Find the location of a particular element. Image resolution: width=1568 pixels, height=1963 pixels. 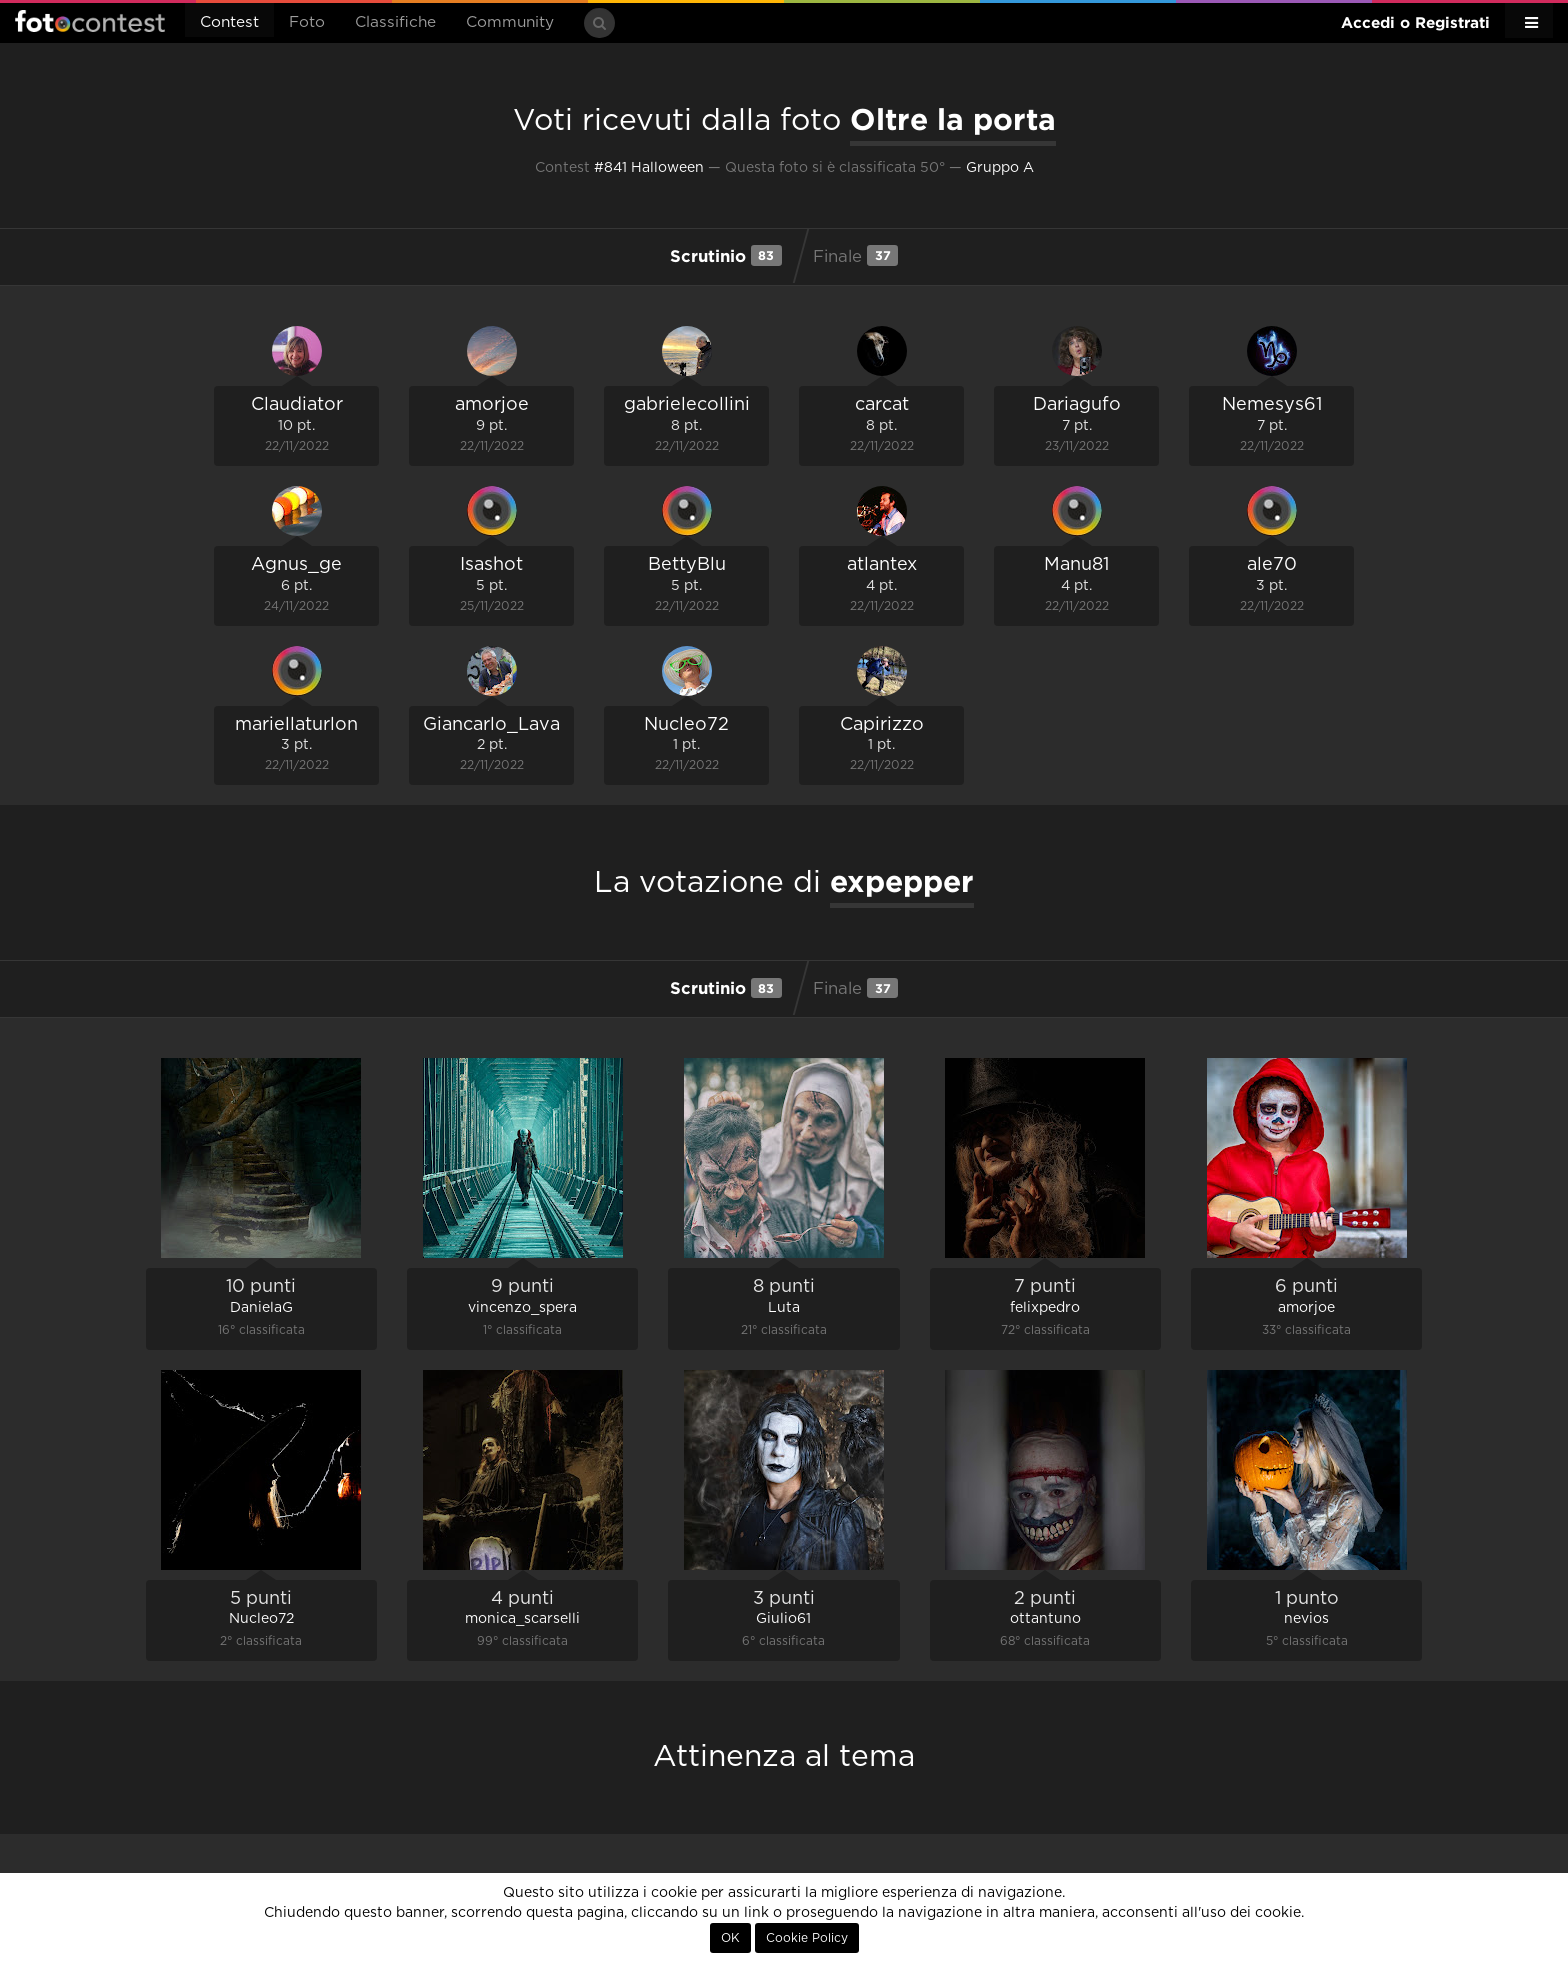

Oltre la porta is located at coordinates (953, 119).